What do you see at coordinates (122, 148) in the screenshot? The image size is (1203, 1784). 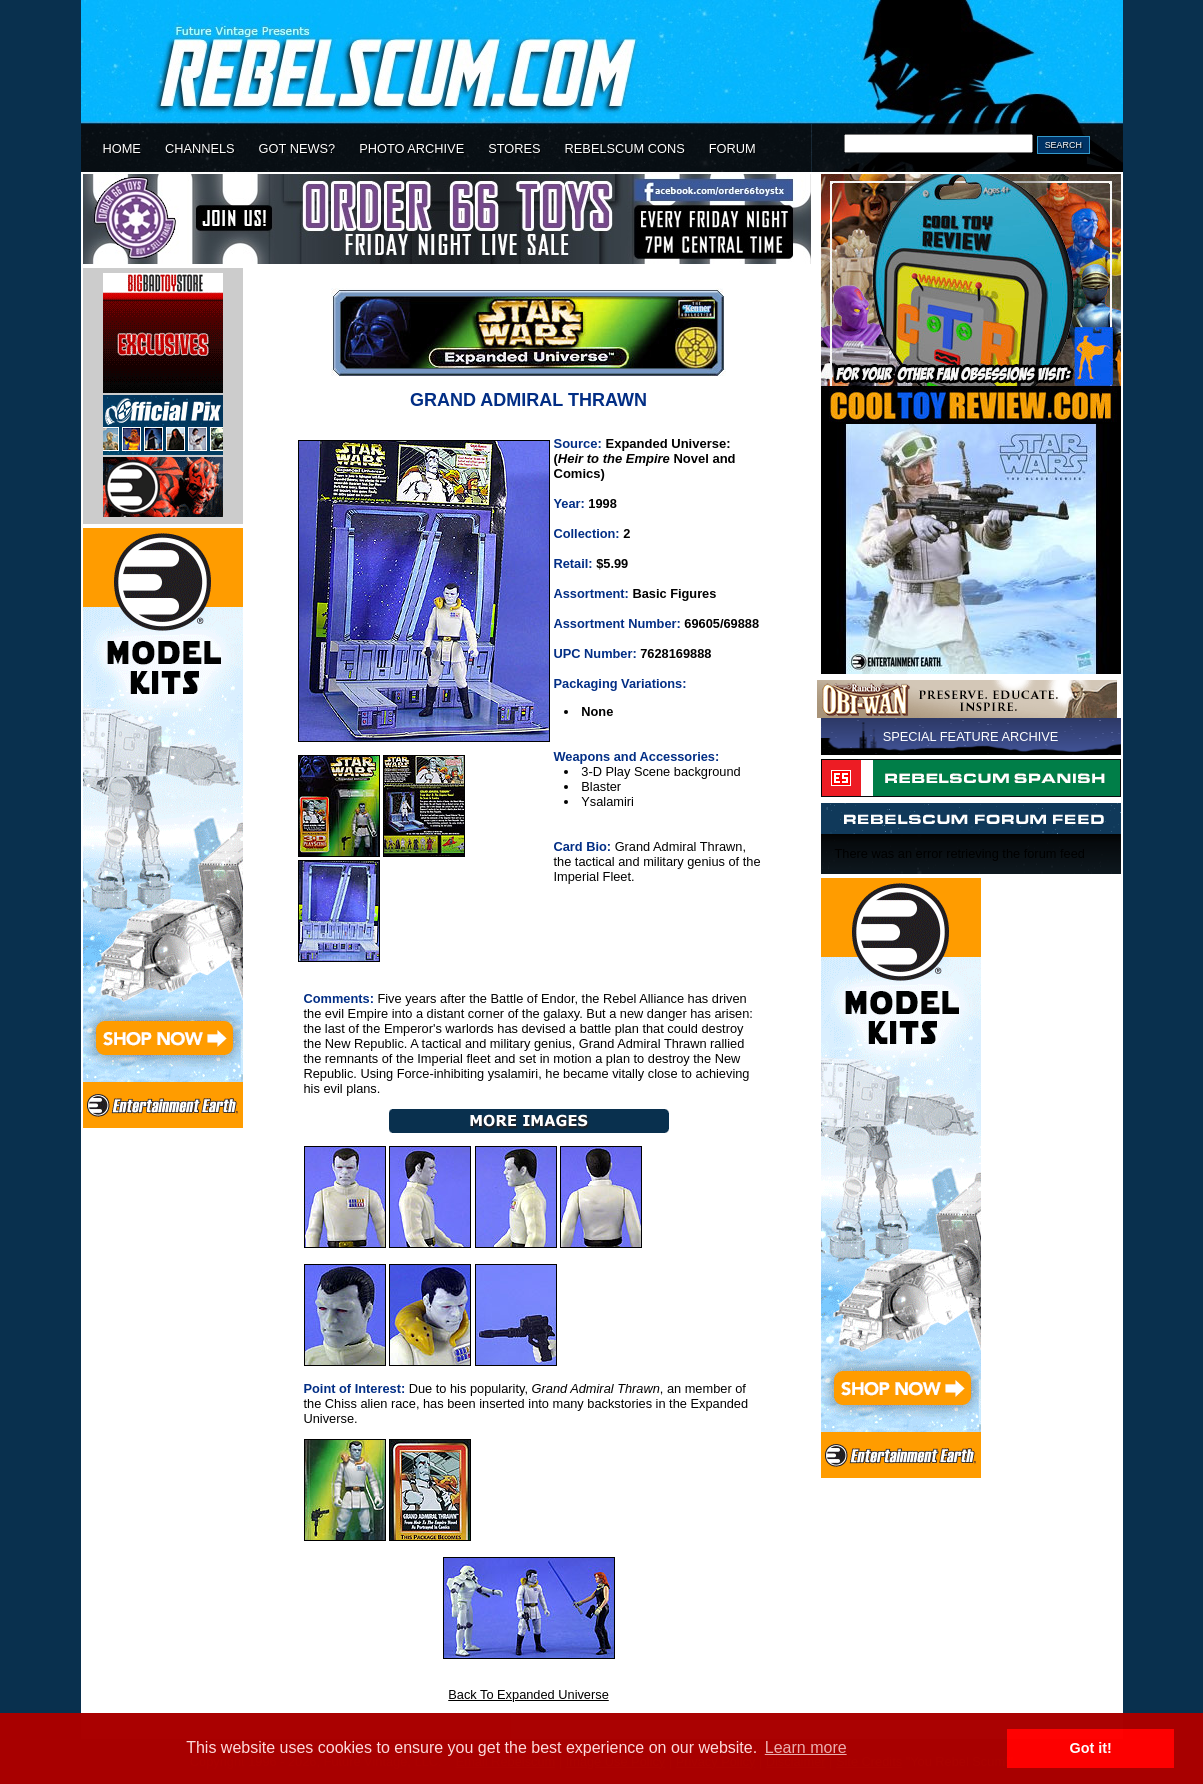 I see `HOME` at bounding box center [122, 148].